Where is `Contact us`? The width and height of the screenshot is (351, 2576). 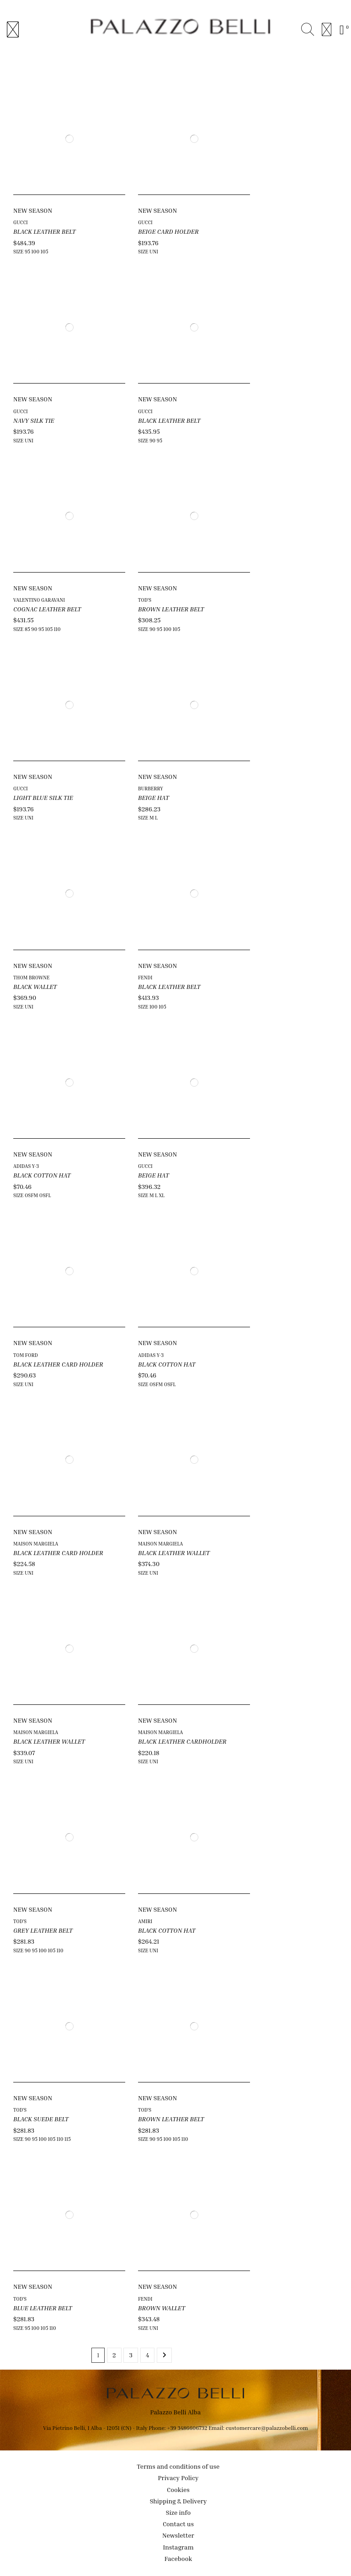
Contact us is located at coordinates (178, 2524).